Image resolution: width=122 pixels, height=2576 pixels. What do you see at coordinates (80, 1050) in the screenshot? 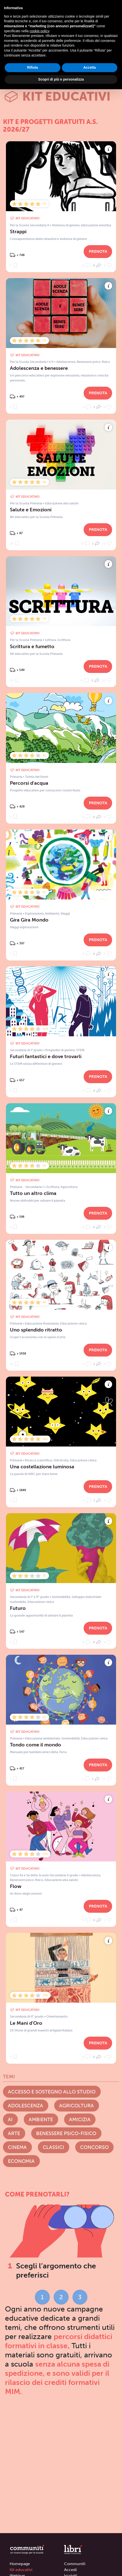
I see `STEM` at bounding box center [80, 1050].